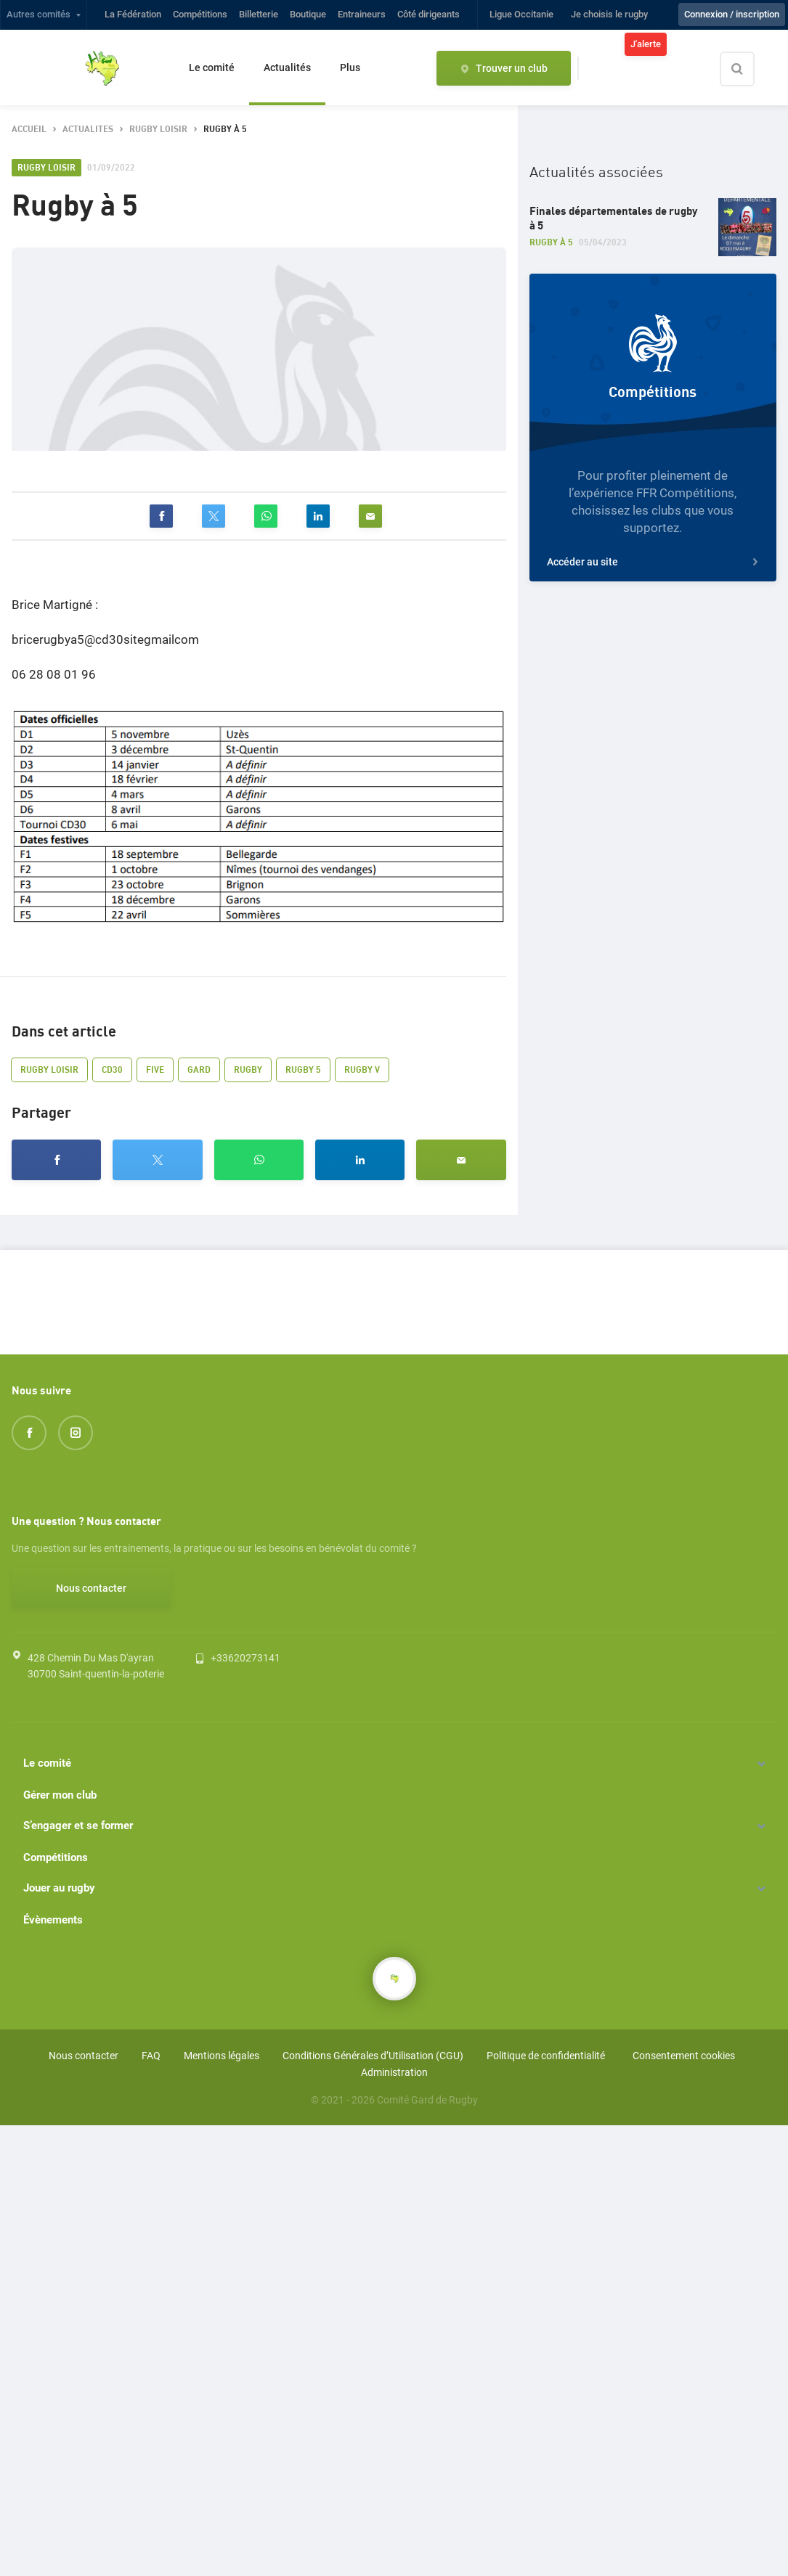  Describe the element at coordinates (318, 516) in the screenshot. I see `[linkedin]` at that location.